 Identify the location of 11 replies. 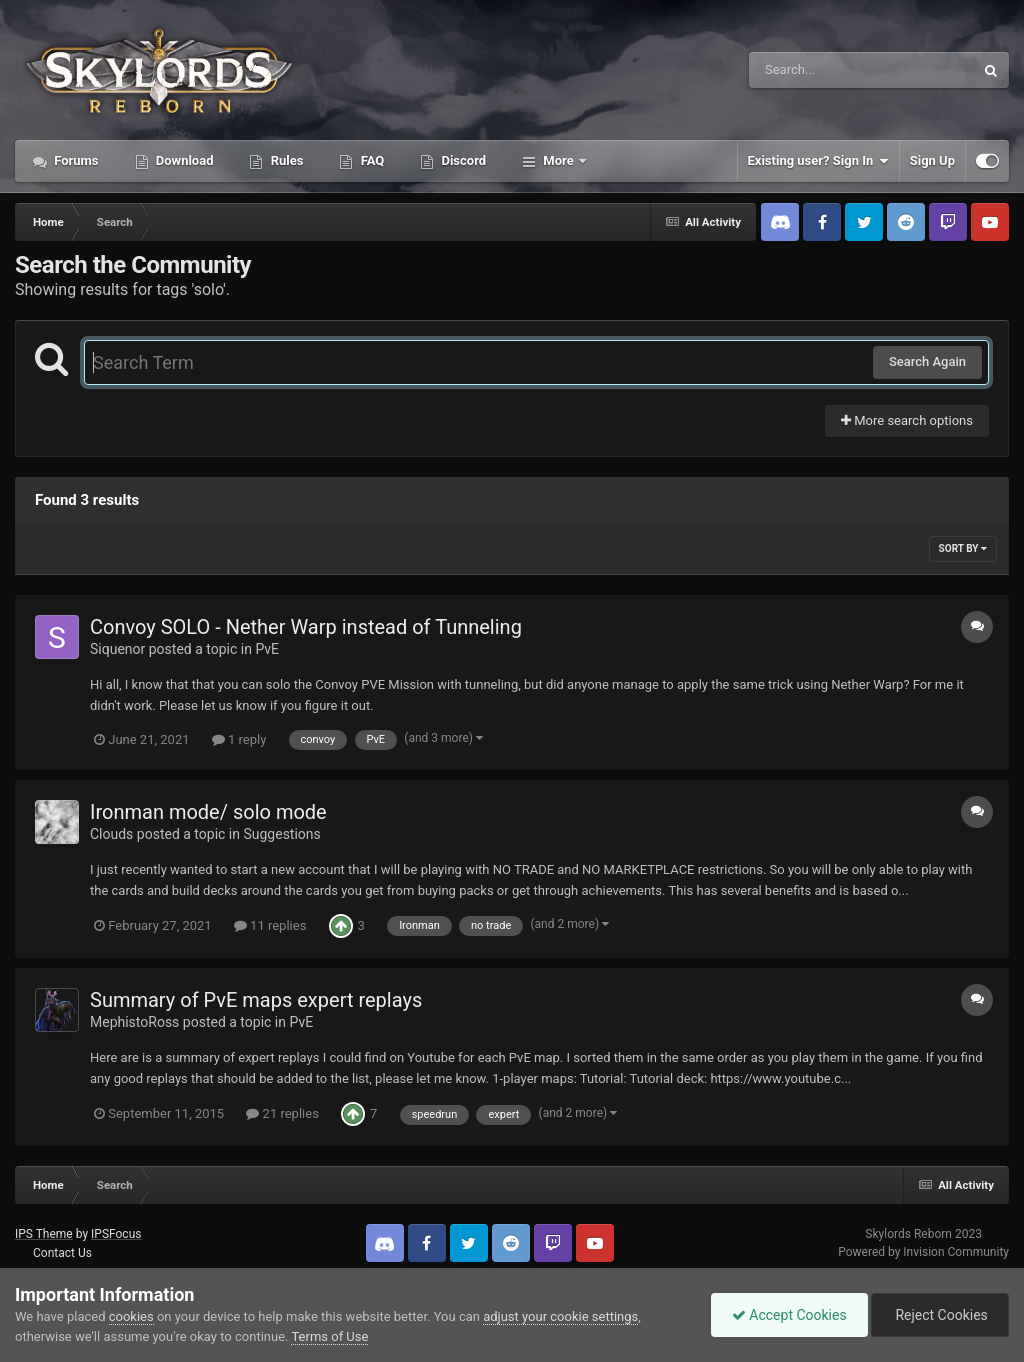
(270, 925).